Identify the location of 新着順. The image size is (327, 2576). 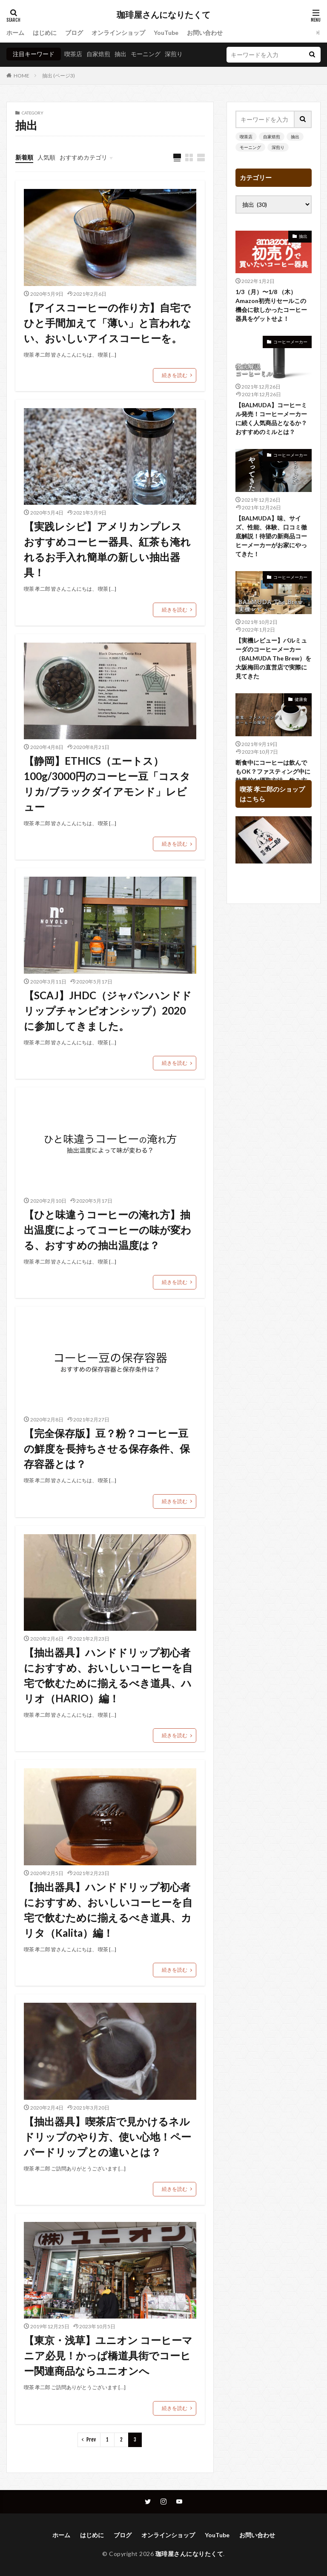
(24, 157).